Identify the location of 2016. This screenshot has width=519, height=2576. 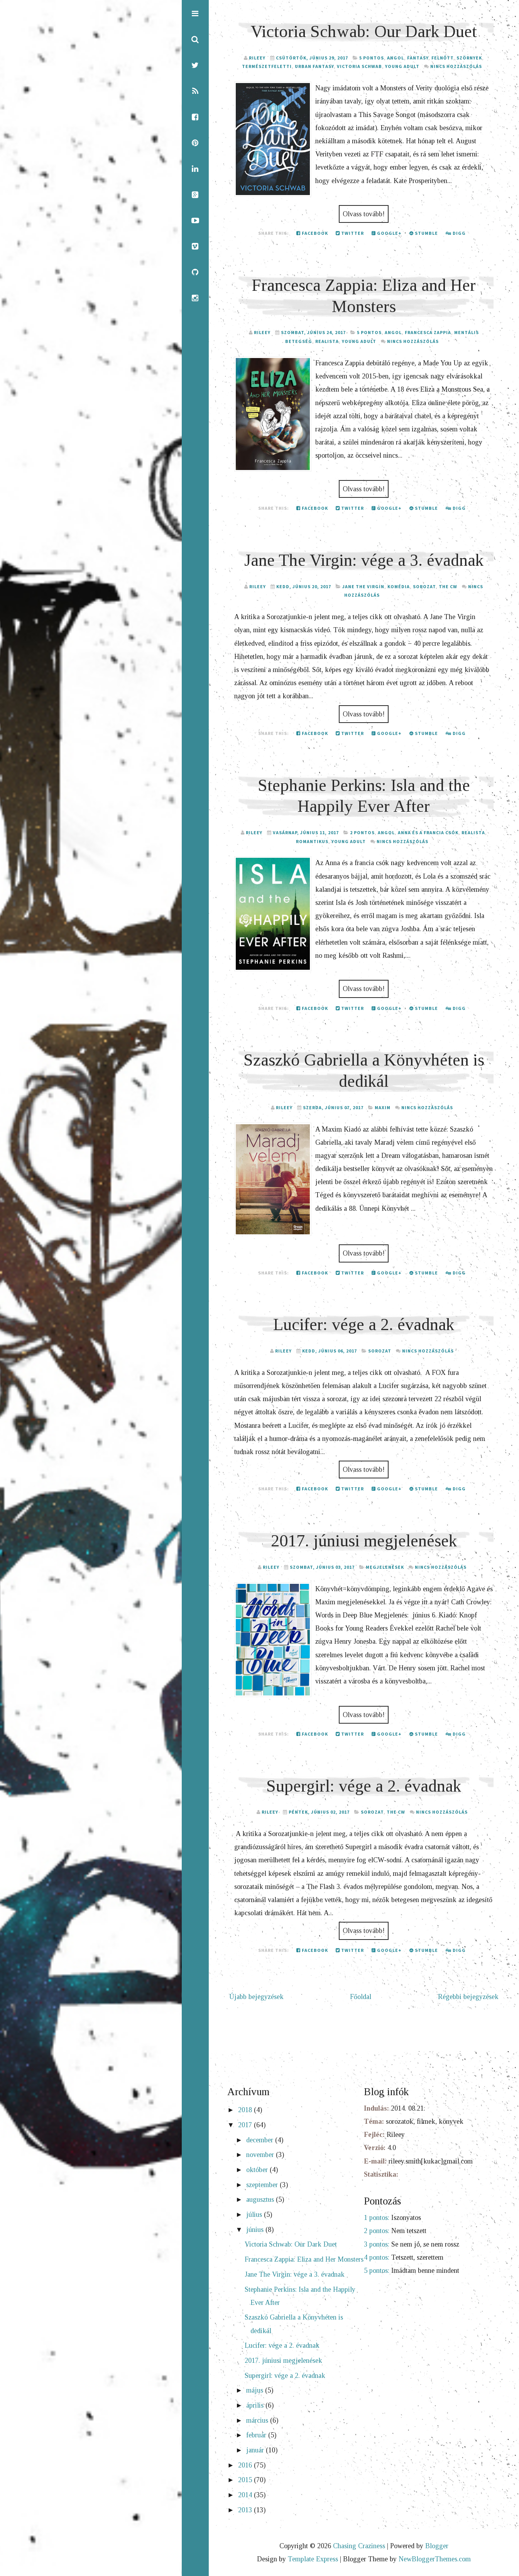
(246, 2465).